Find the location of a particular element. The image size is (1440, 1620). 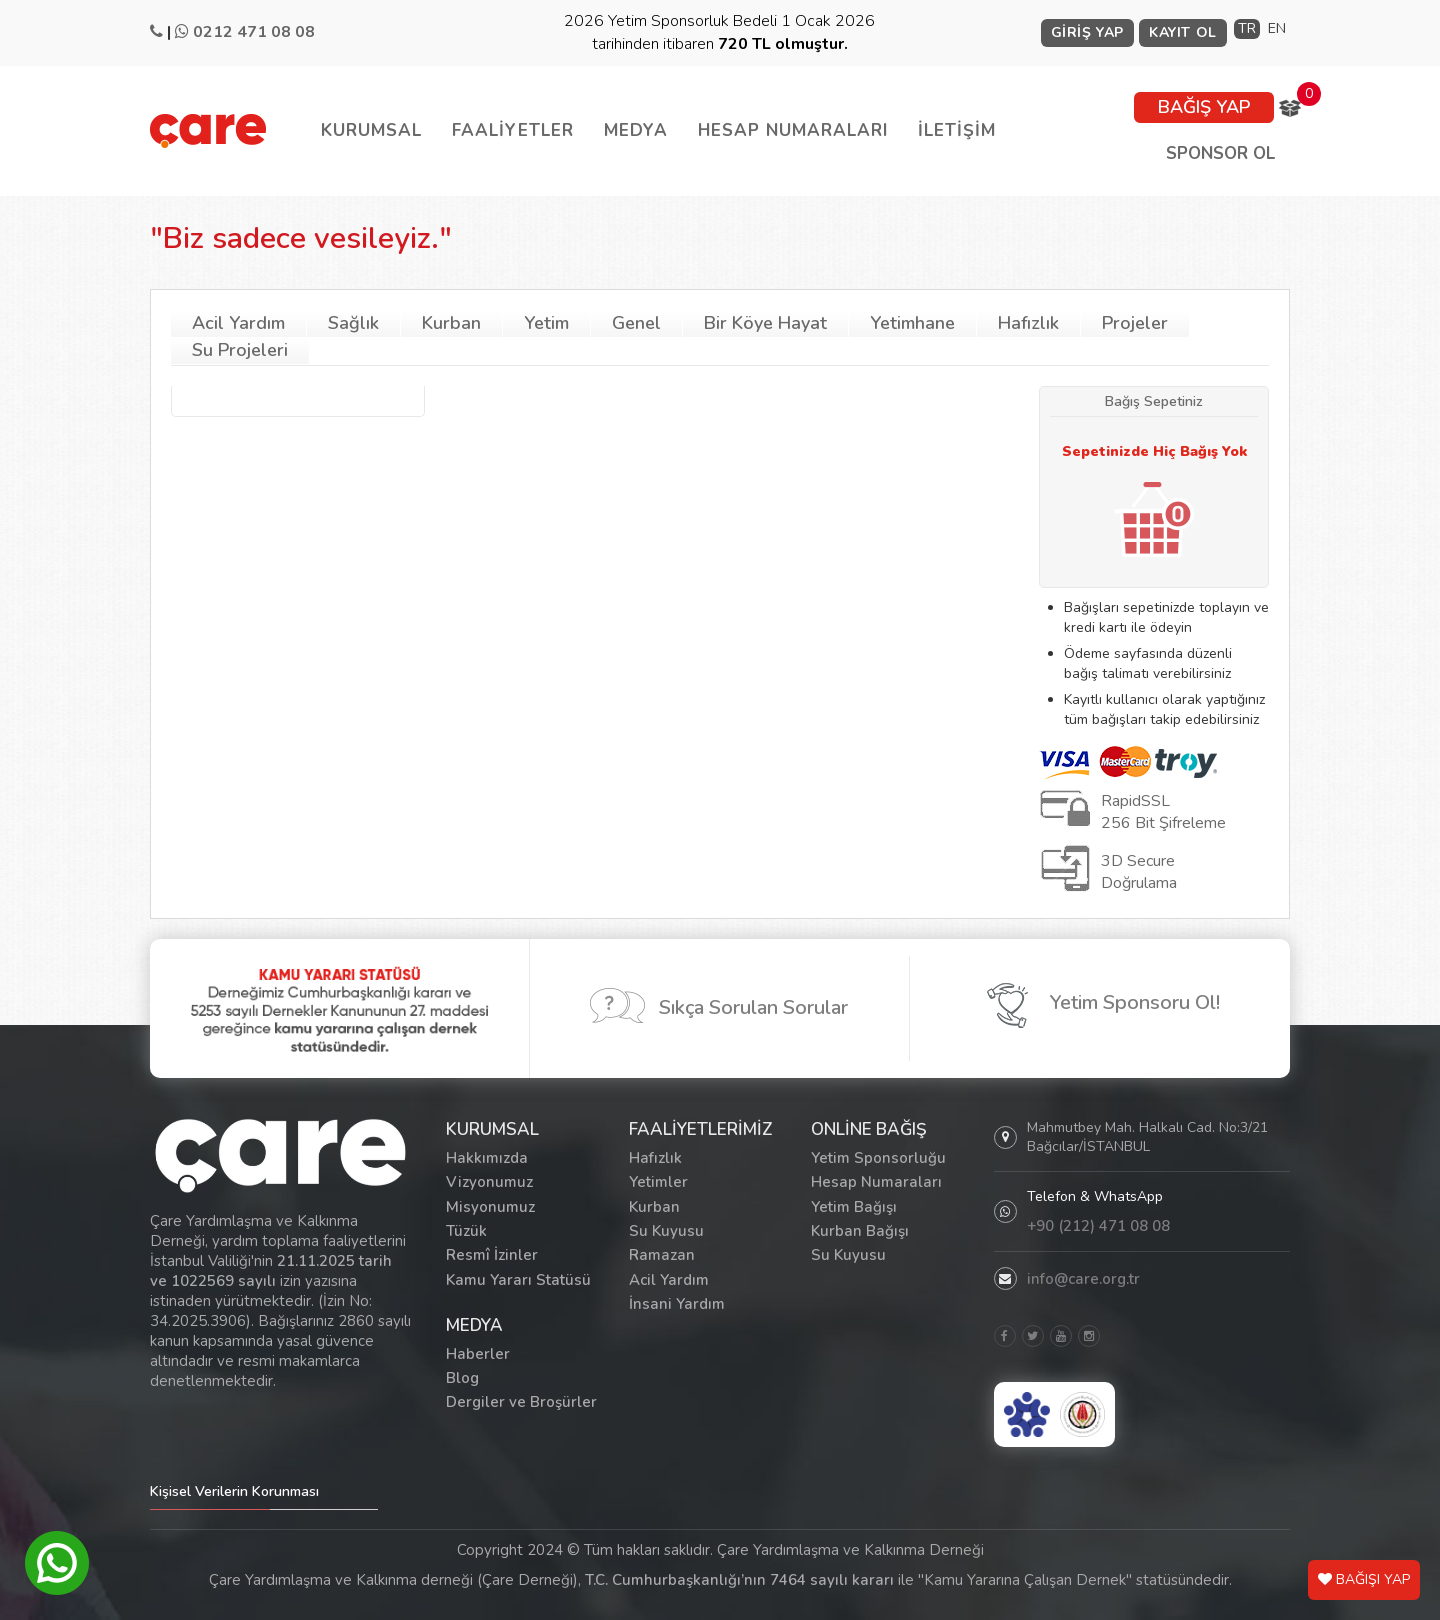

Hafızlık is located at coordinates (1028, 323).